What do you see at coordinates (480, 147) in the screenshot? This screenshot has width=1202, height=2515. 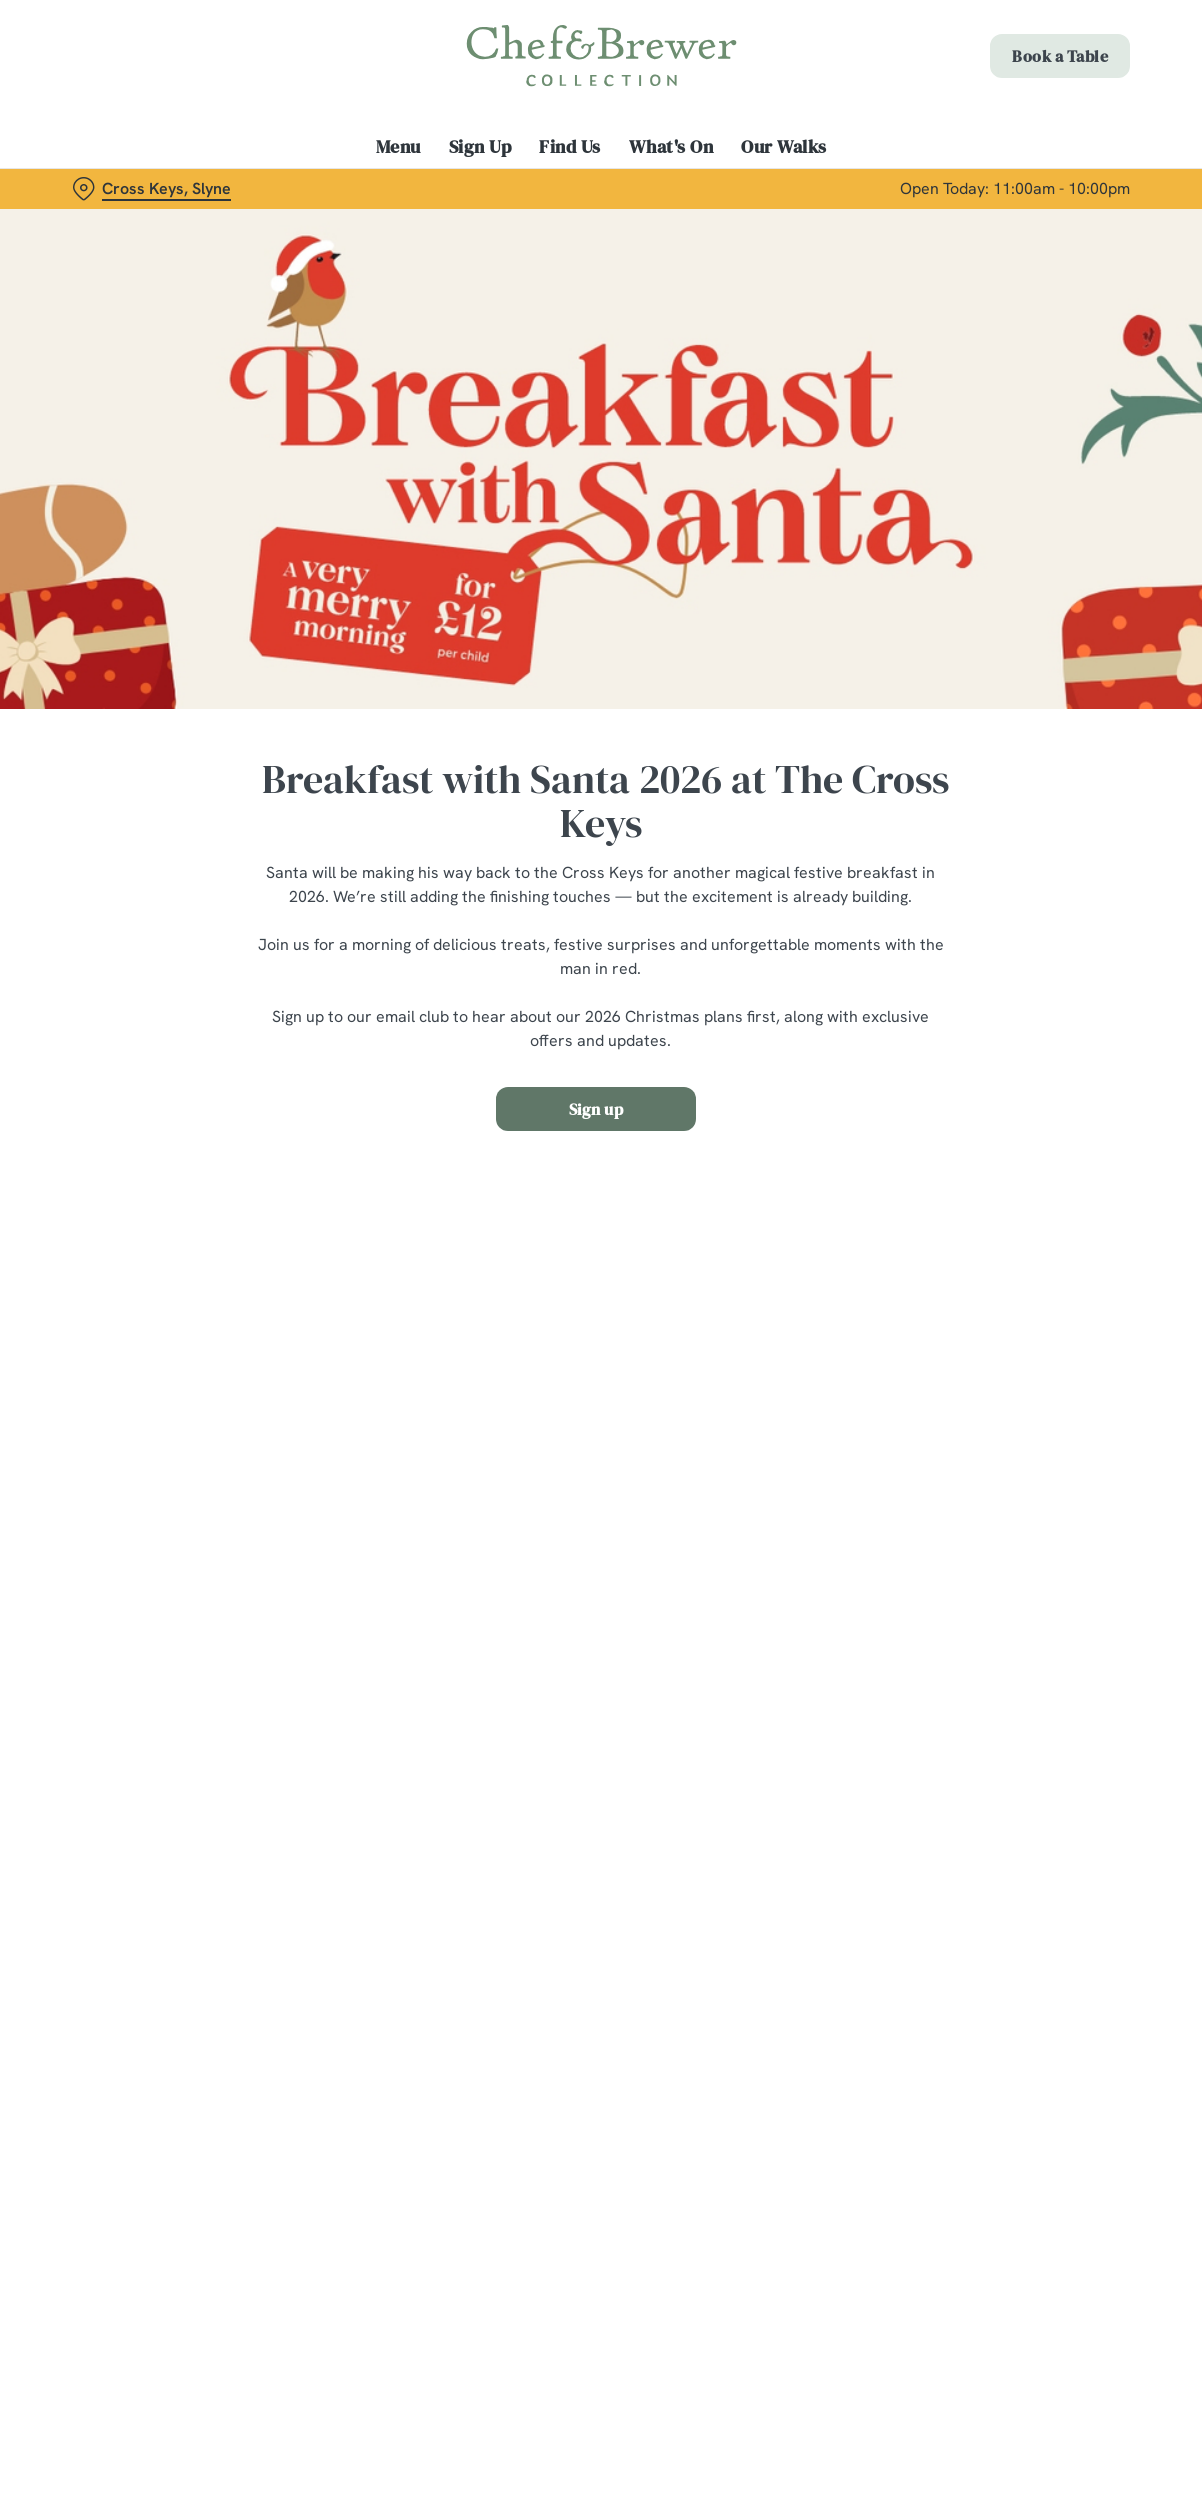 I see `Sign Up` at bounding box center [480, 147].